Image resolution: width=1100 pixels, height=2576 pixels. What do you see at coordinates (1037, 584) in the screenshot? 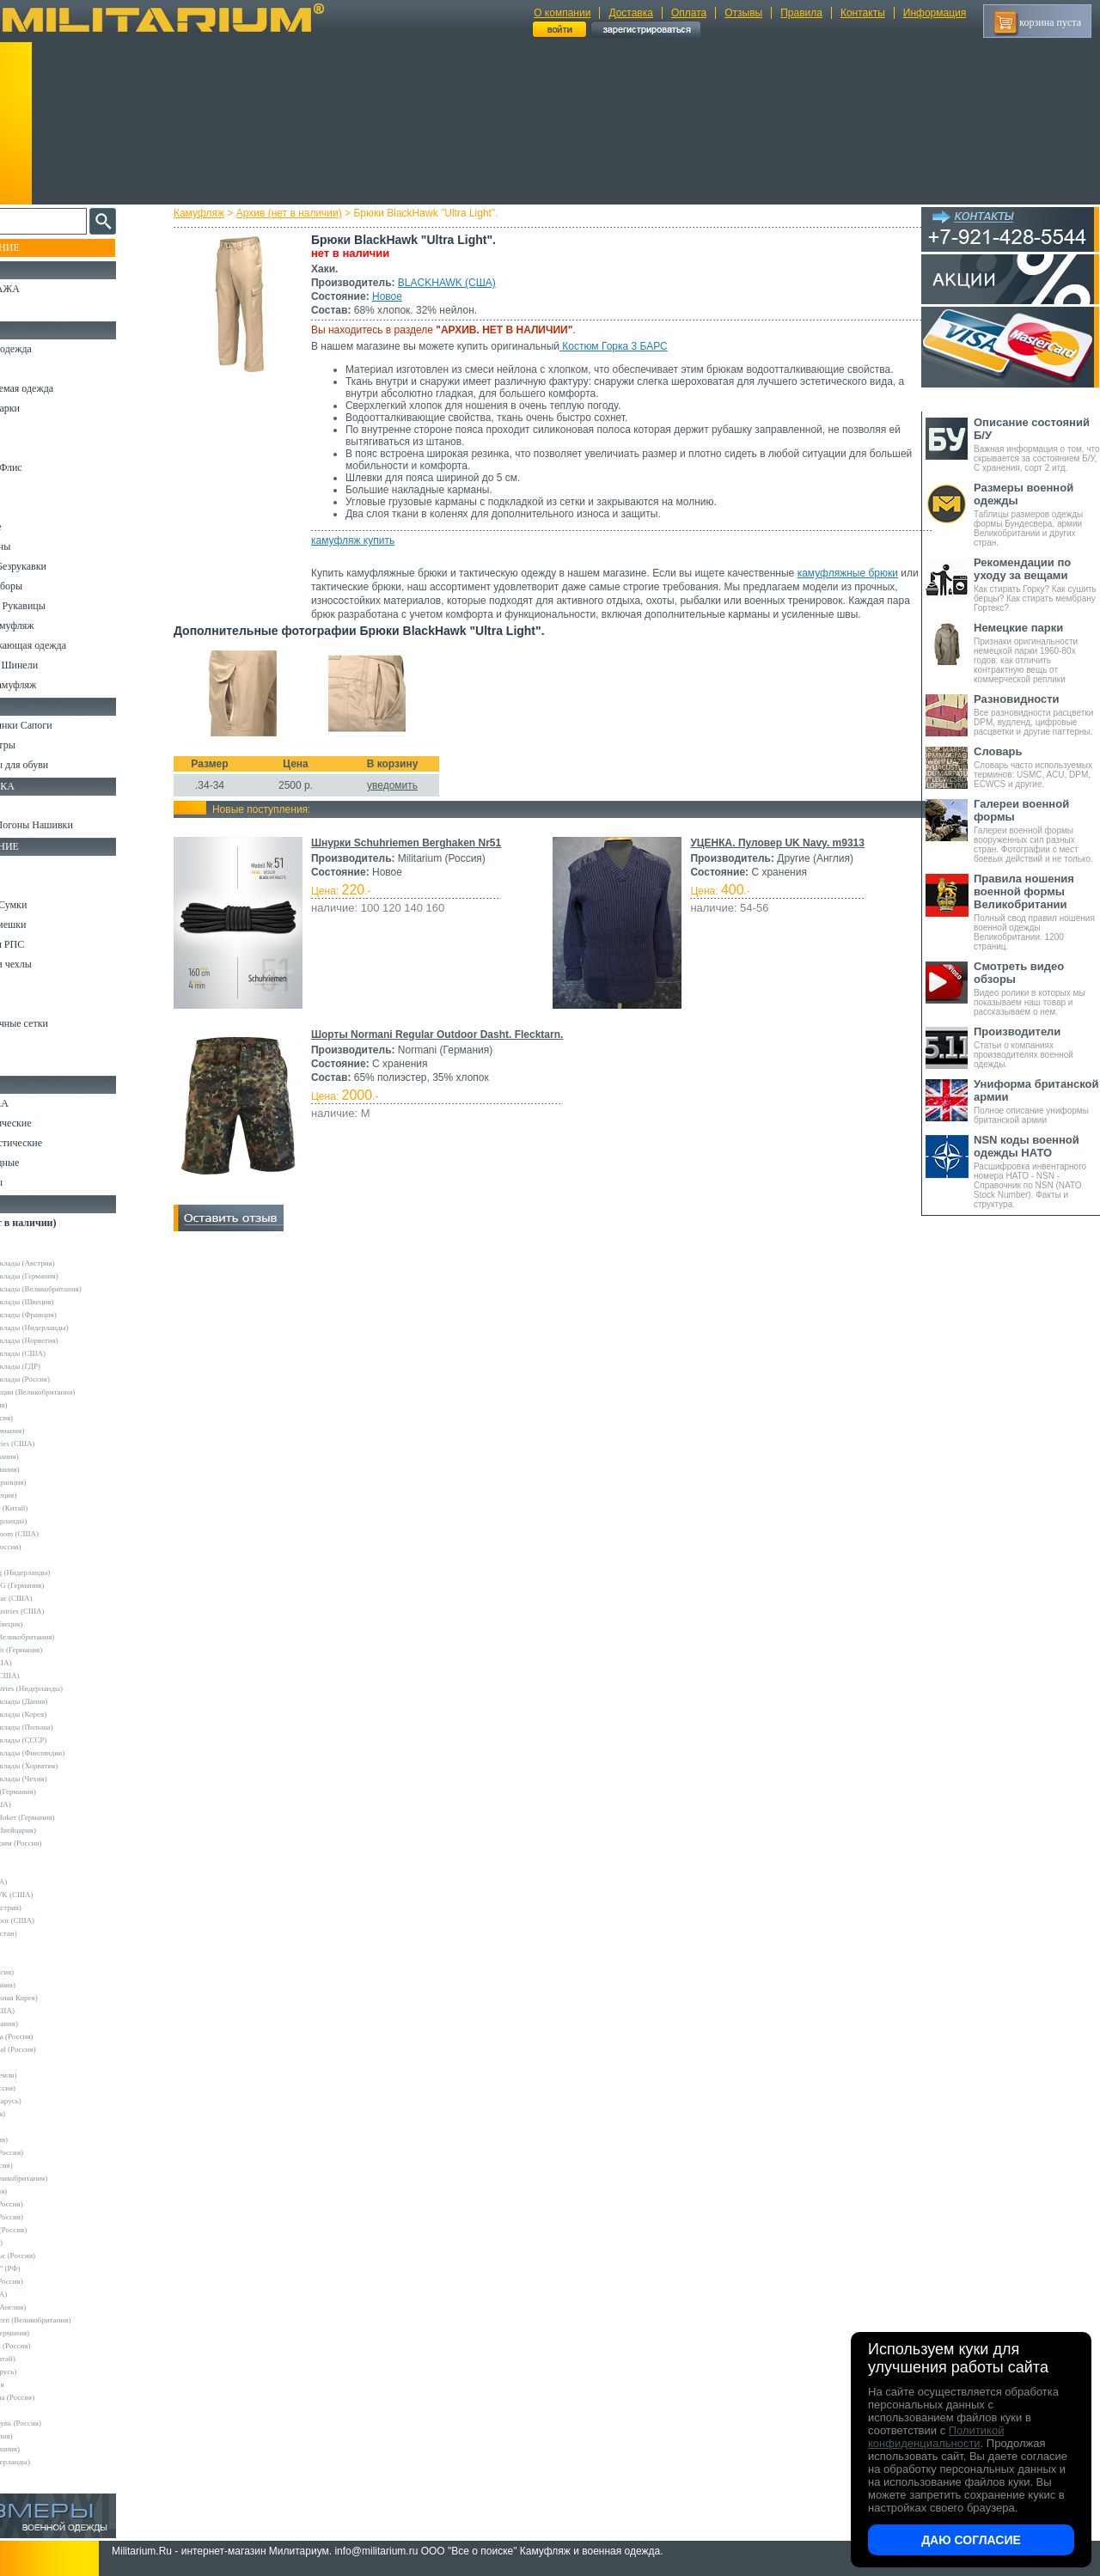
I see `Как стирать Горку? Как сушить берцы? Как стирать мембрану Гортекс?` at bounding box center [1037, 584].